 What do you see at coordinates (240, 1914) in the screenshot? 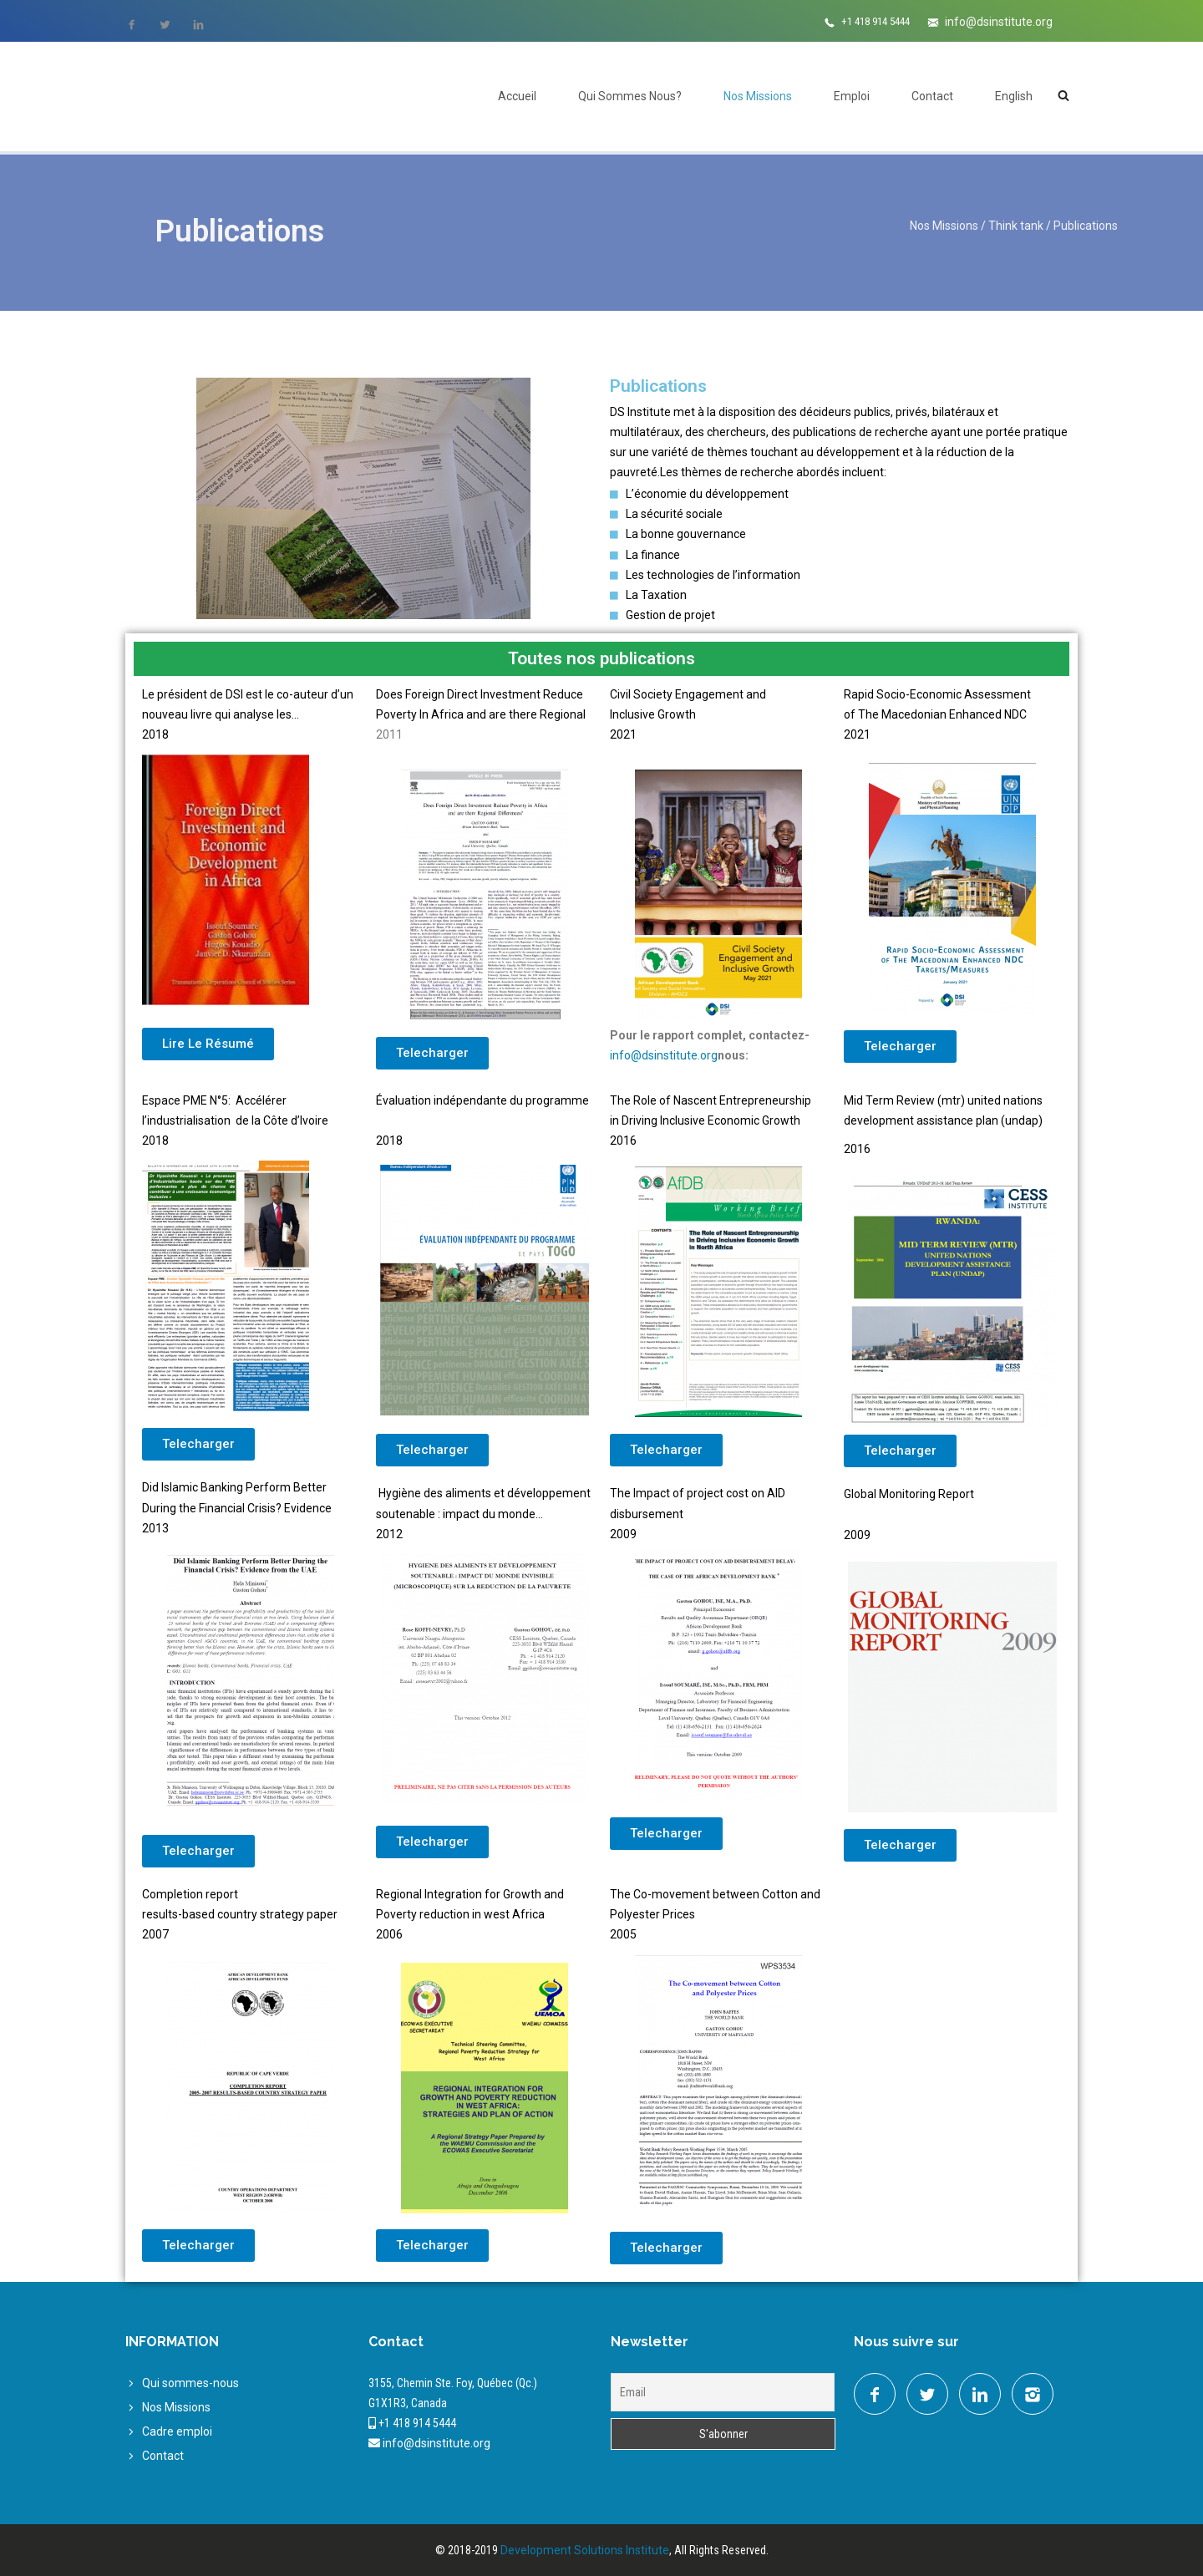
I see `results-based country strategy paper` at bounding box center [240, 1914].